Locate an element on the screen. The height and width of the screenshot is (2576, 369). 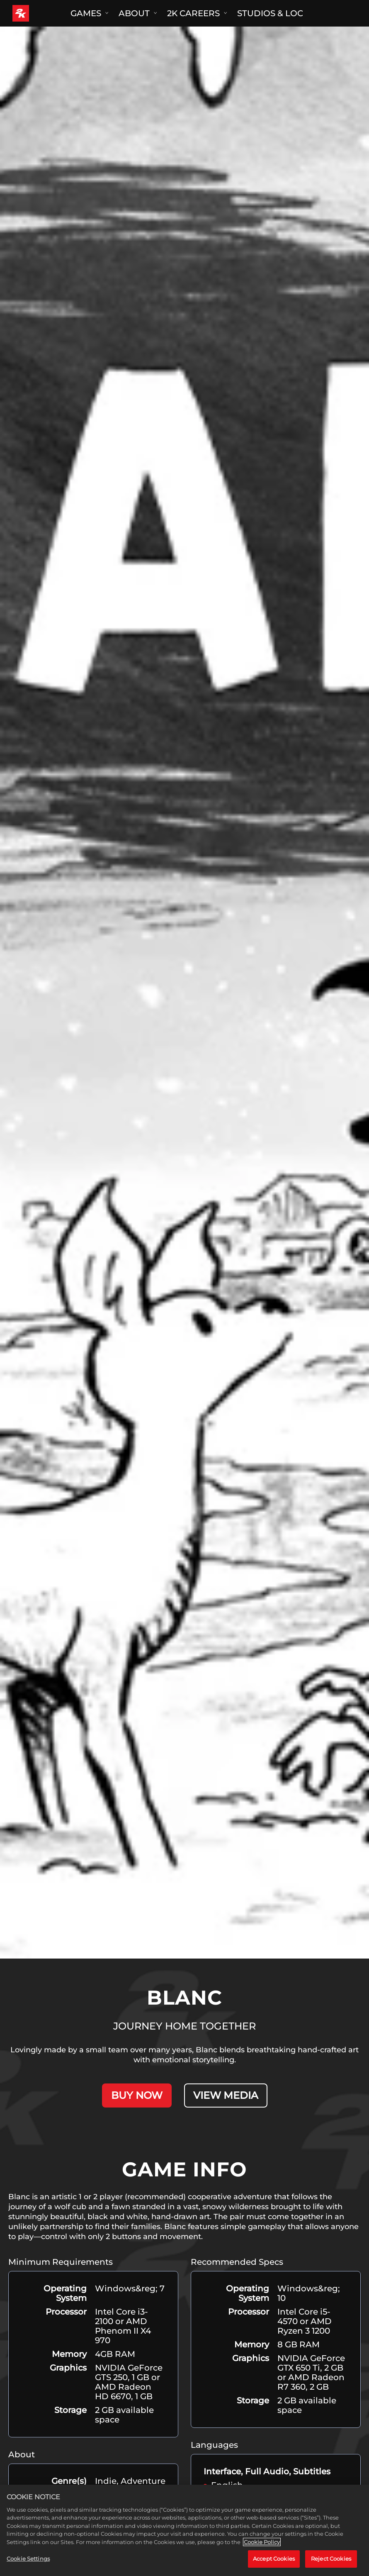
BUY NOW [Buy Now] is located at coordinates (137, 2095).